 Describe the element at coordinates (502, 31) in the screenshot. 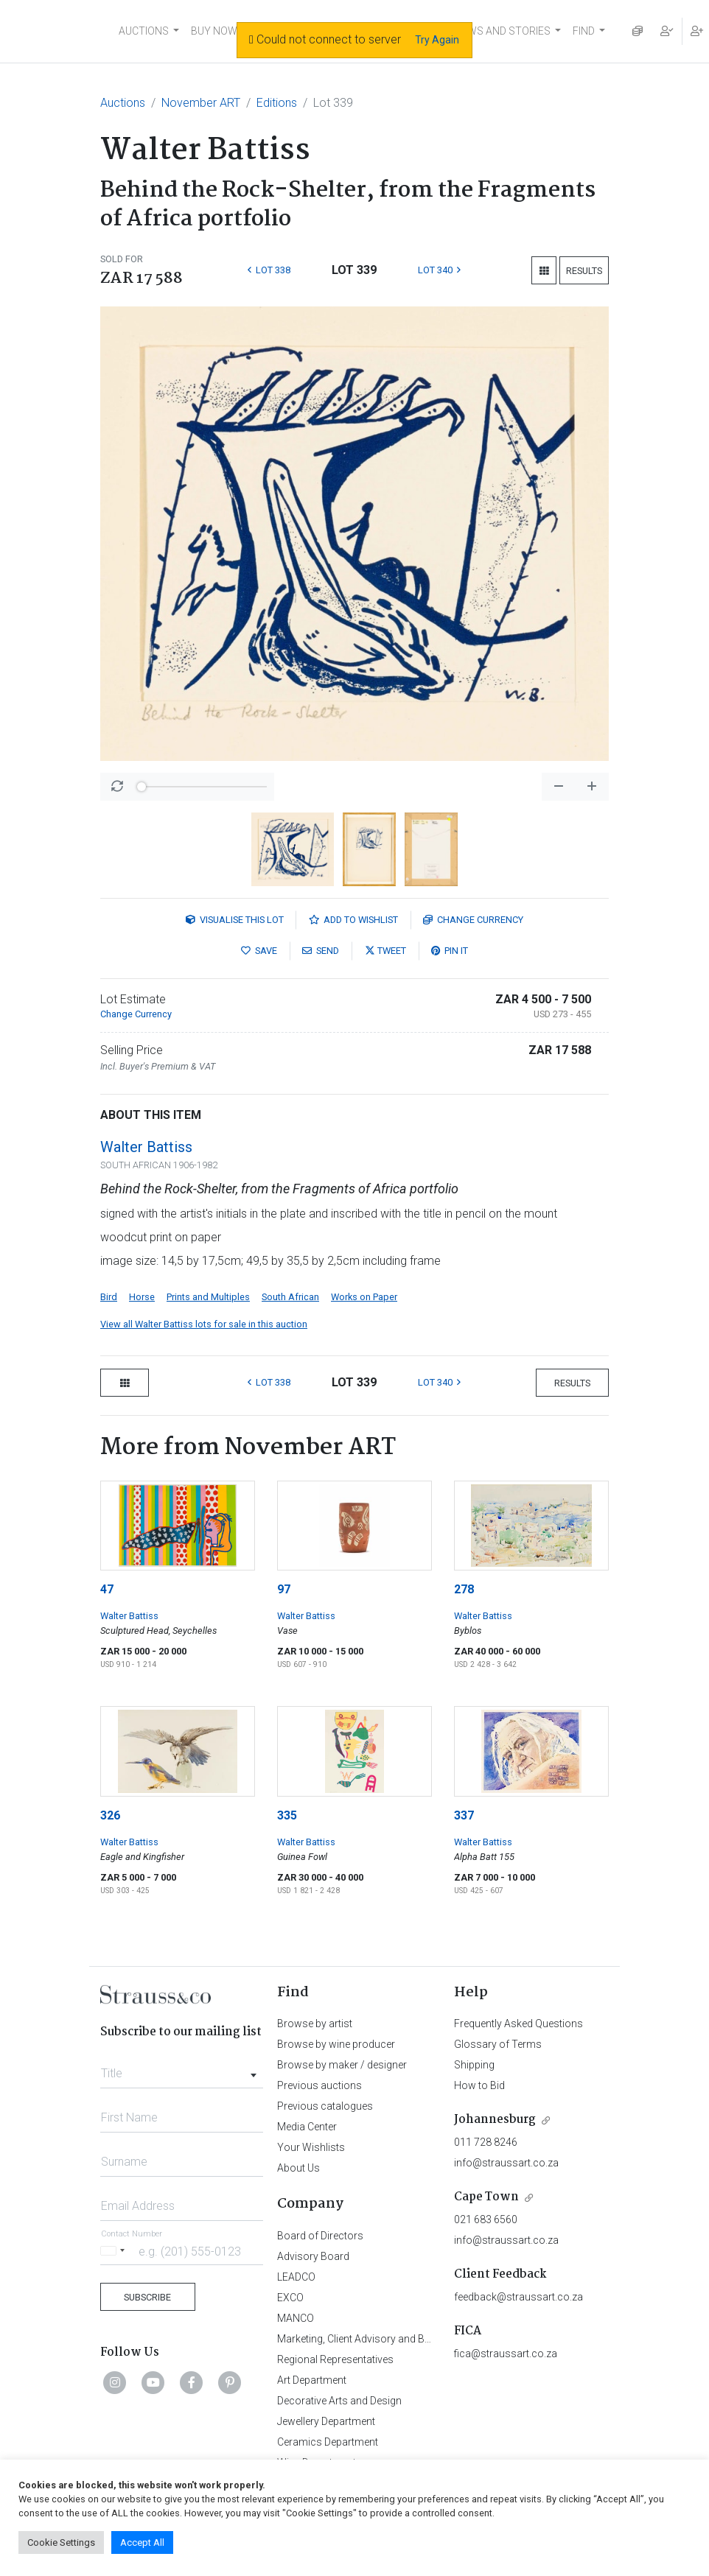

I see `NEWS AND STORIES` at that location.